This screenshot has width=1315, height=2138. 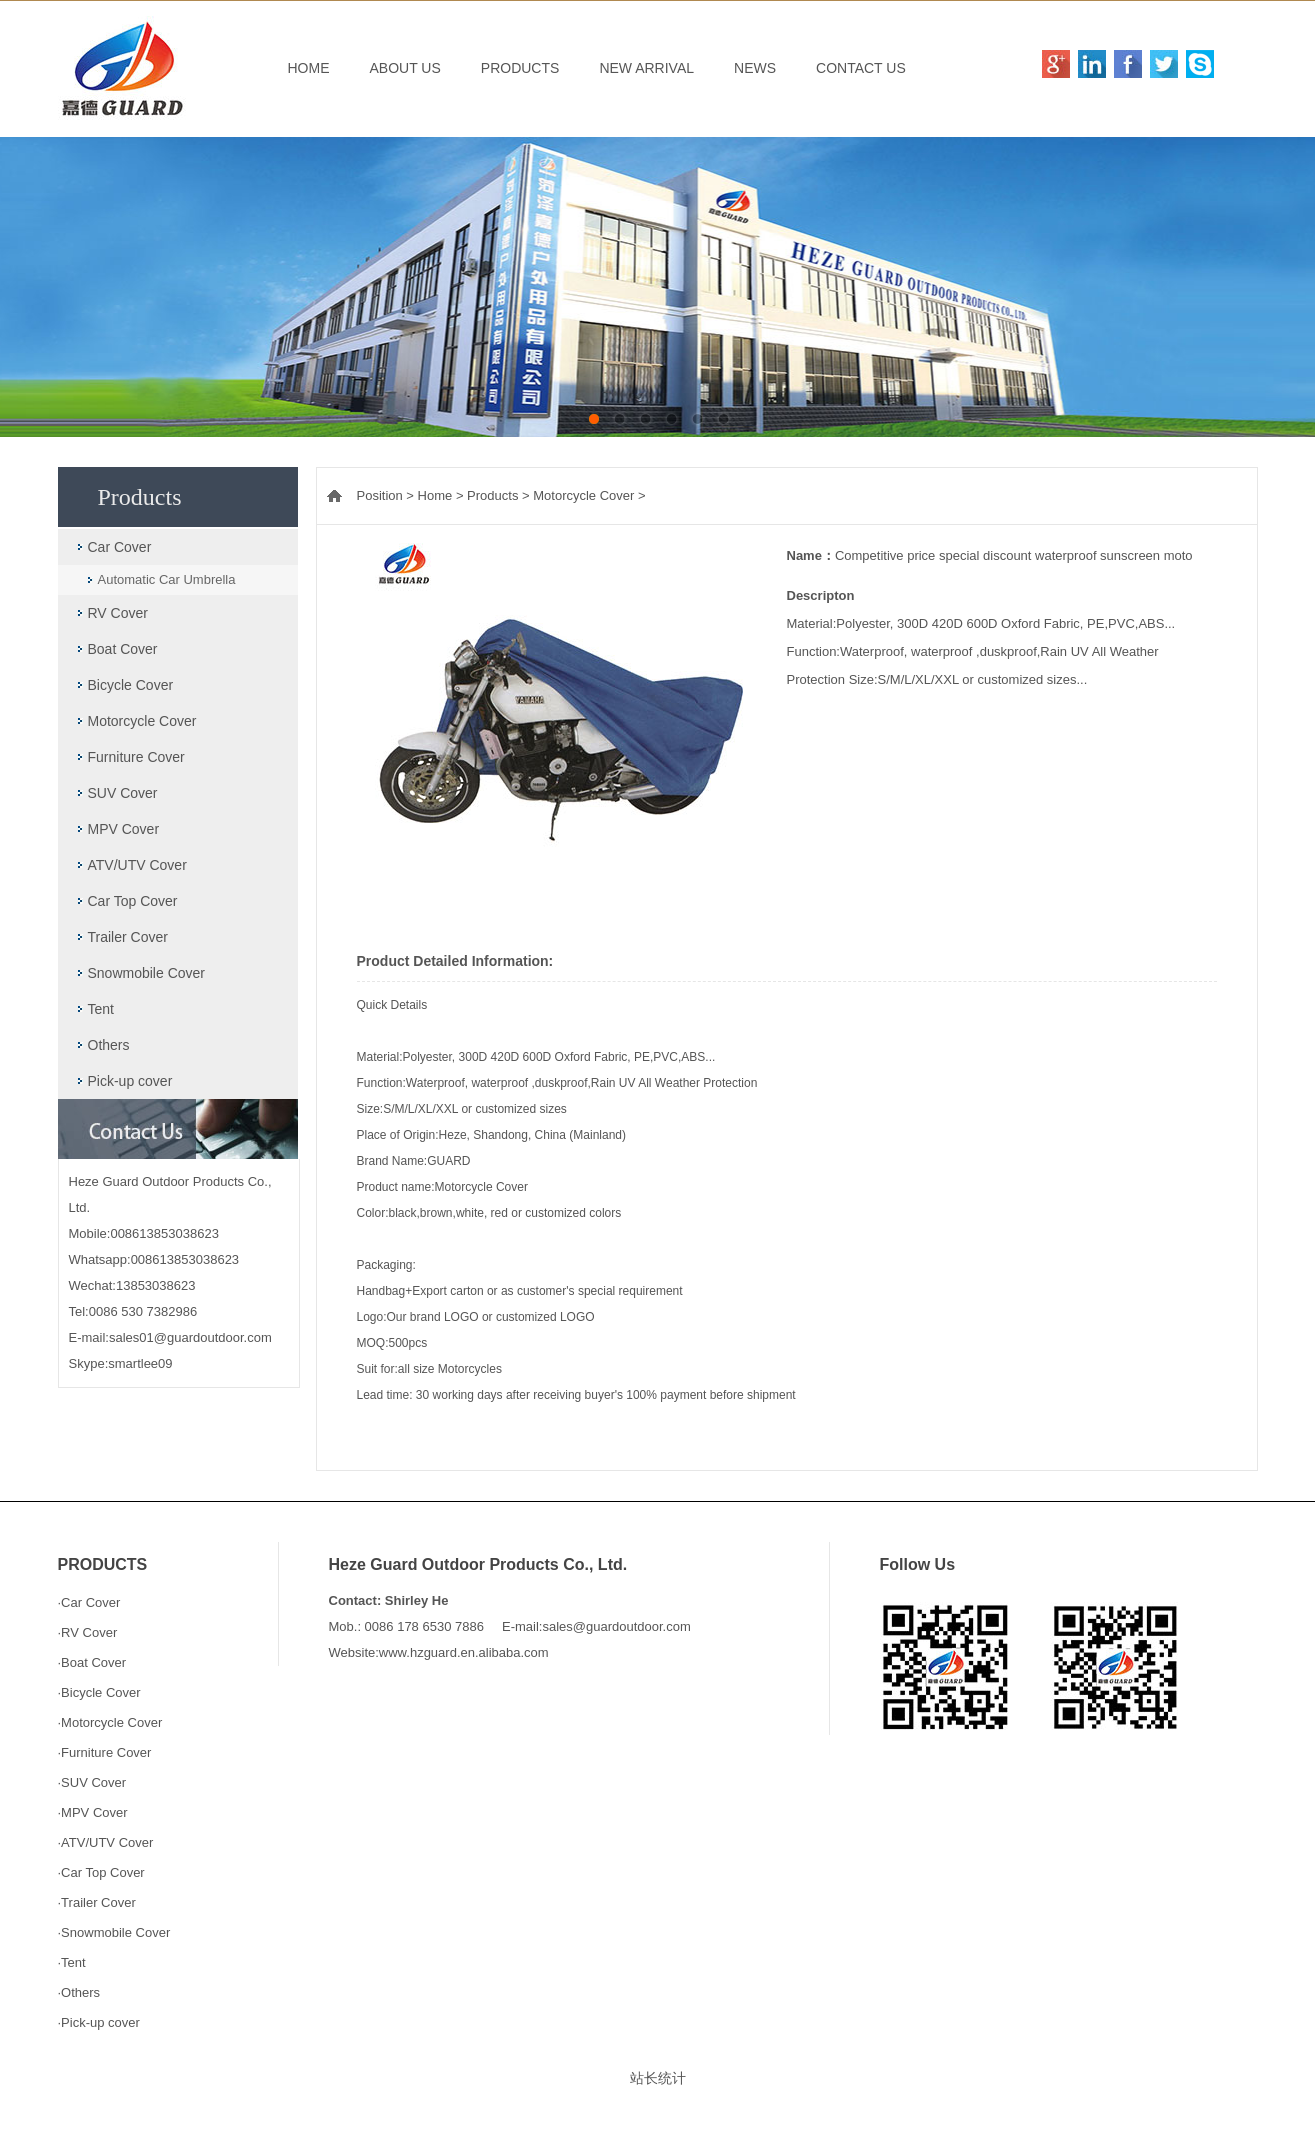 What do you see at coordinates (130, 1081) in the screenshot?
I see `Pick-up cover` at bounding box center [130, 1081].